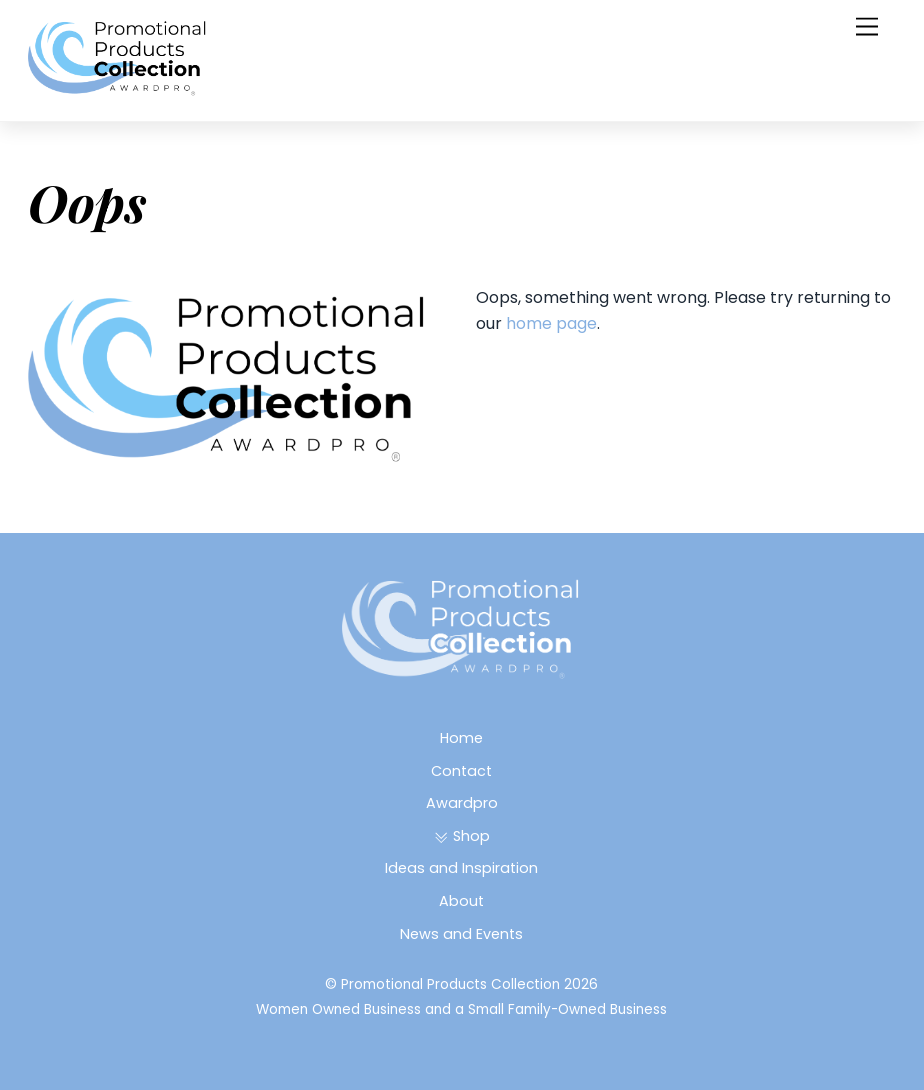  I want to click on Promotional Products Collection, so click(450, 984).